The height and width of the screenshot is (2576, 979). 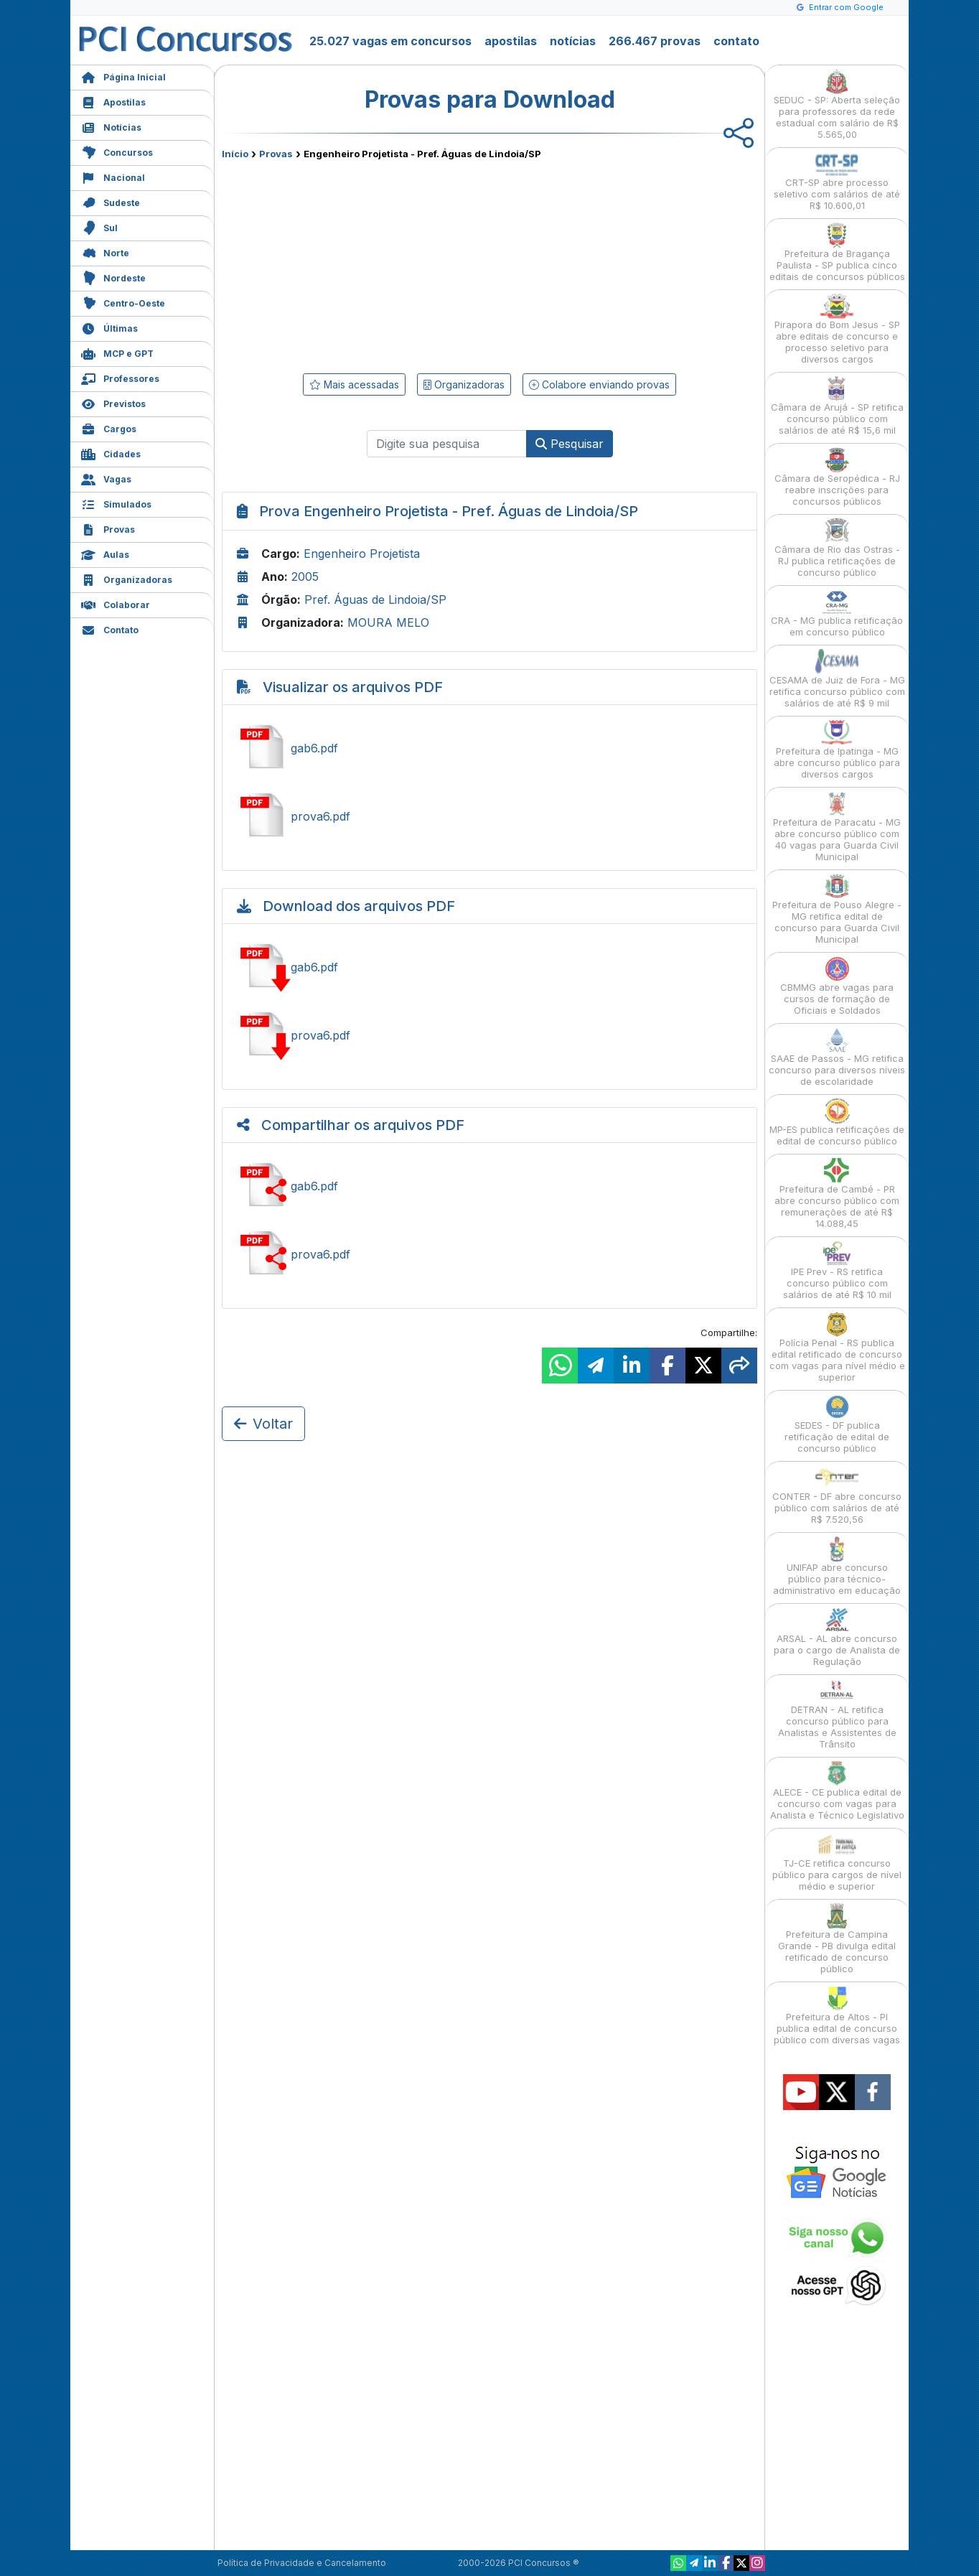 What do you see at coordinates (837, 986) in the screenshot?
I see `CBMMG abre vagas para cursos de formação de Oficiais e Soldados` at bounding box center [837, 986].